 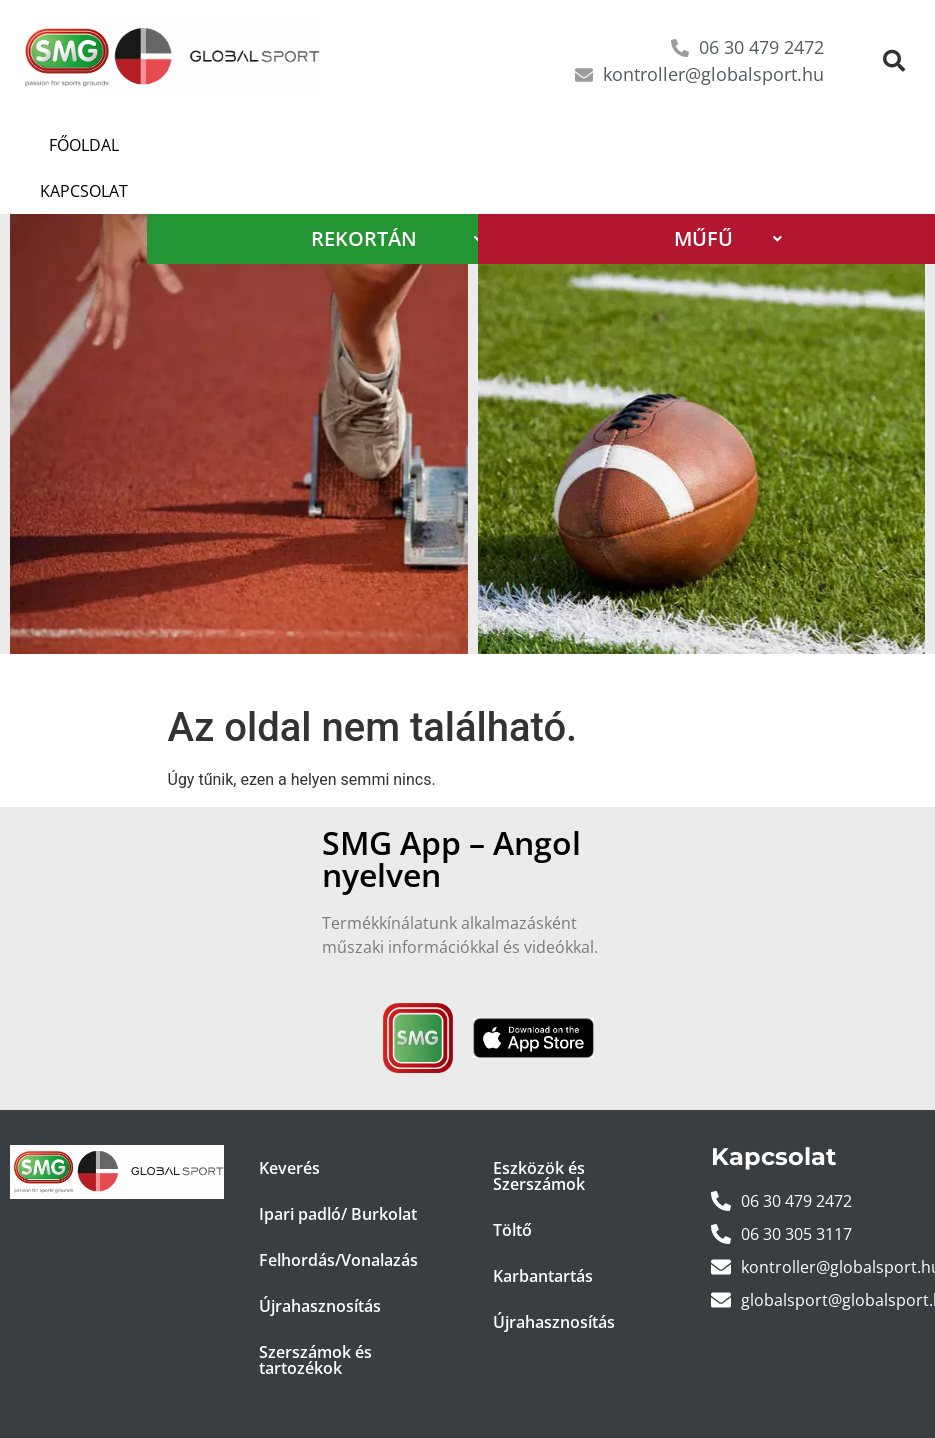 What do you see at coordinates (194, 145) in the screenshot?
I see `Kapcsolat` at bounding box center [194, 145].